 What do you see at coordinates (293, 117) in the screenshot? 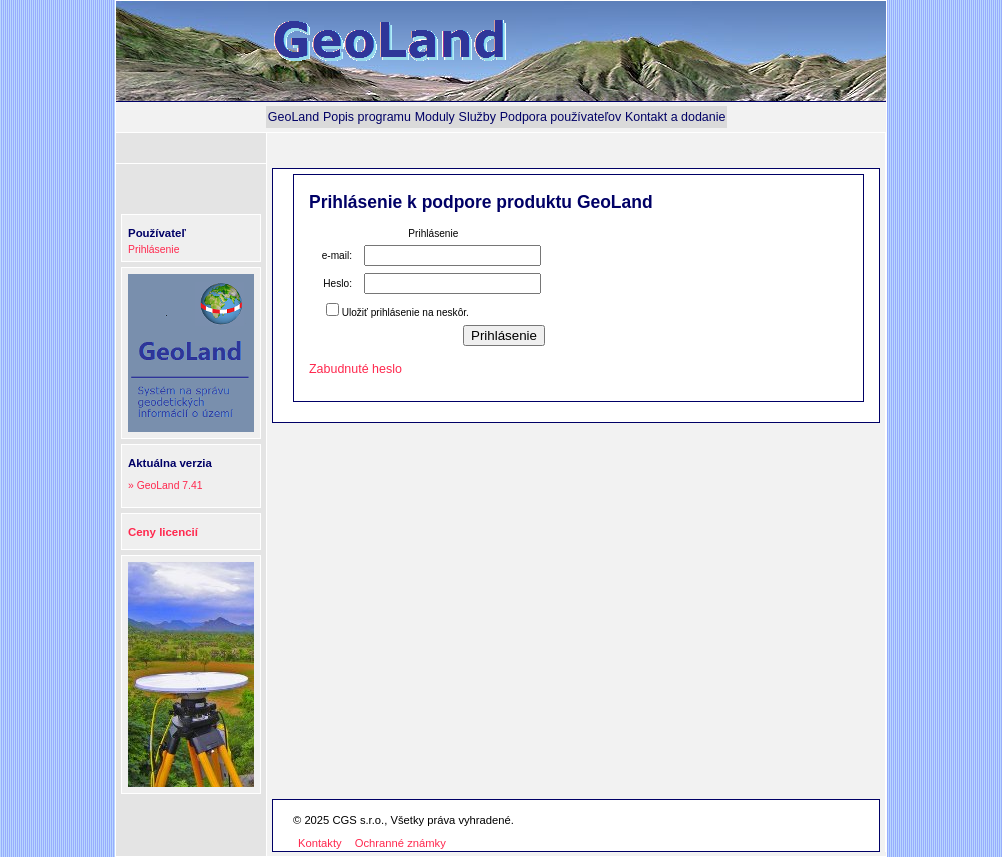
I see `GeoLand` at bounding box center [293, 117].